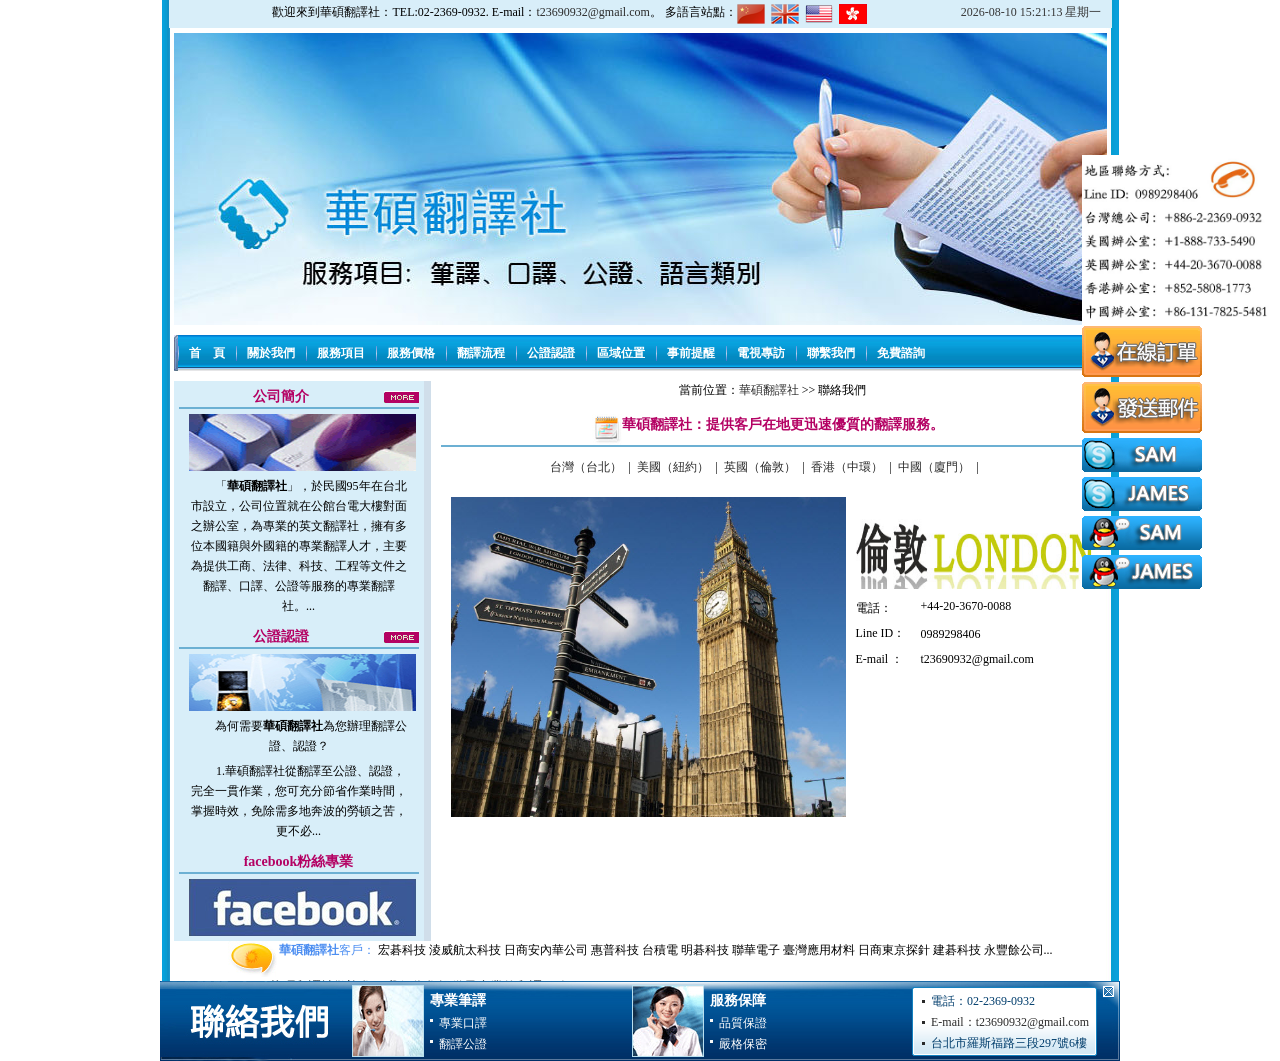 The height and width of the screenshot is (1061, 1280). Describe the element at coordinates (743, 1023) in the screenshot. I see `品質保證` at that location.